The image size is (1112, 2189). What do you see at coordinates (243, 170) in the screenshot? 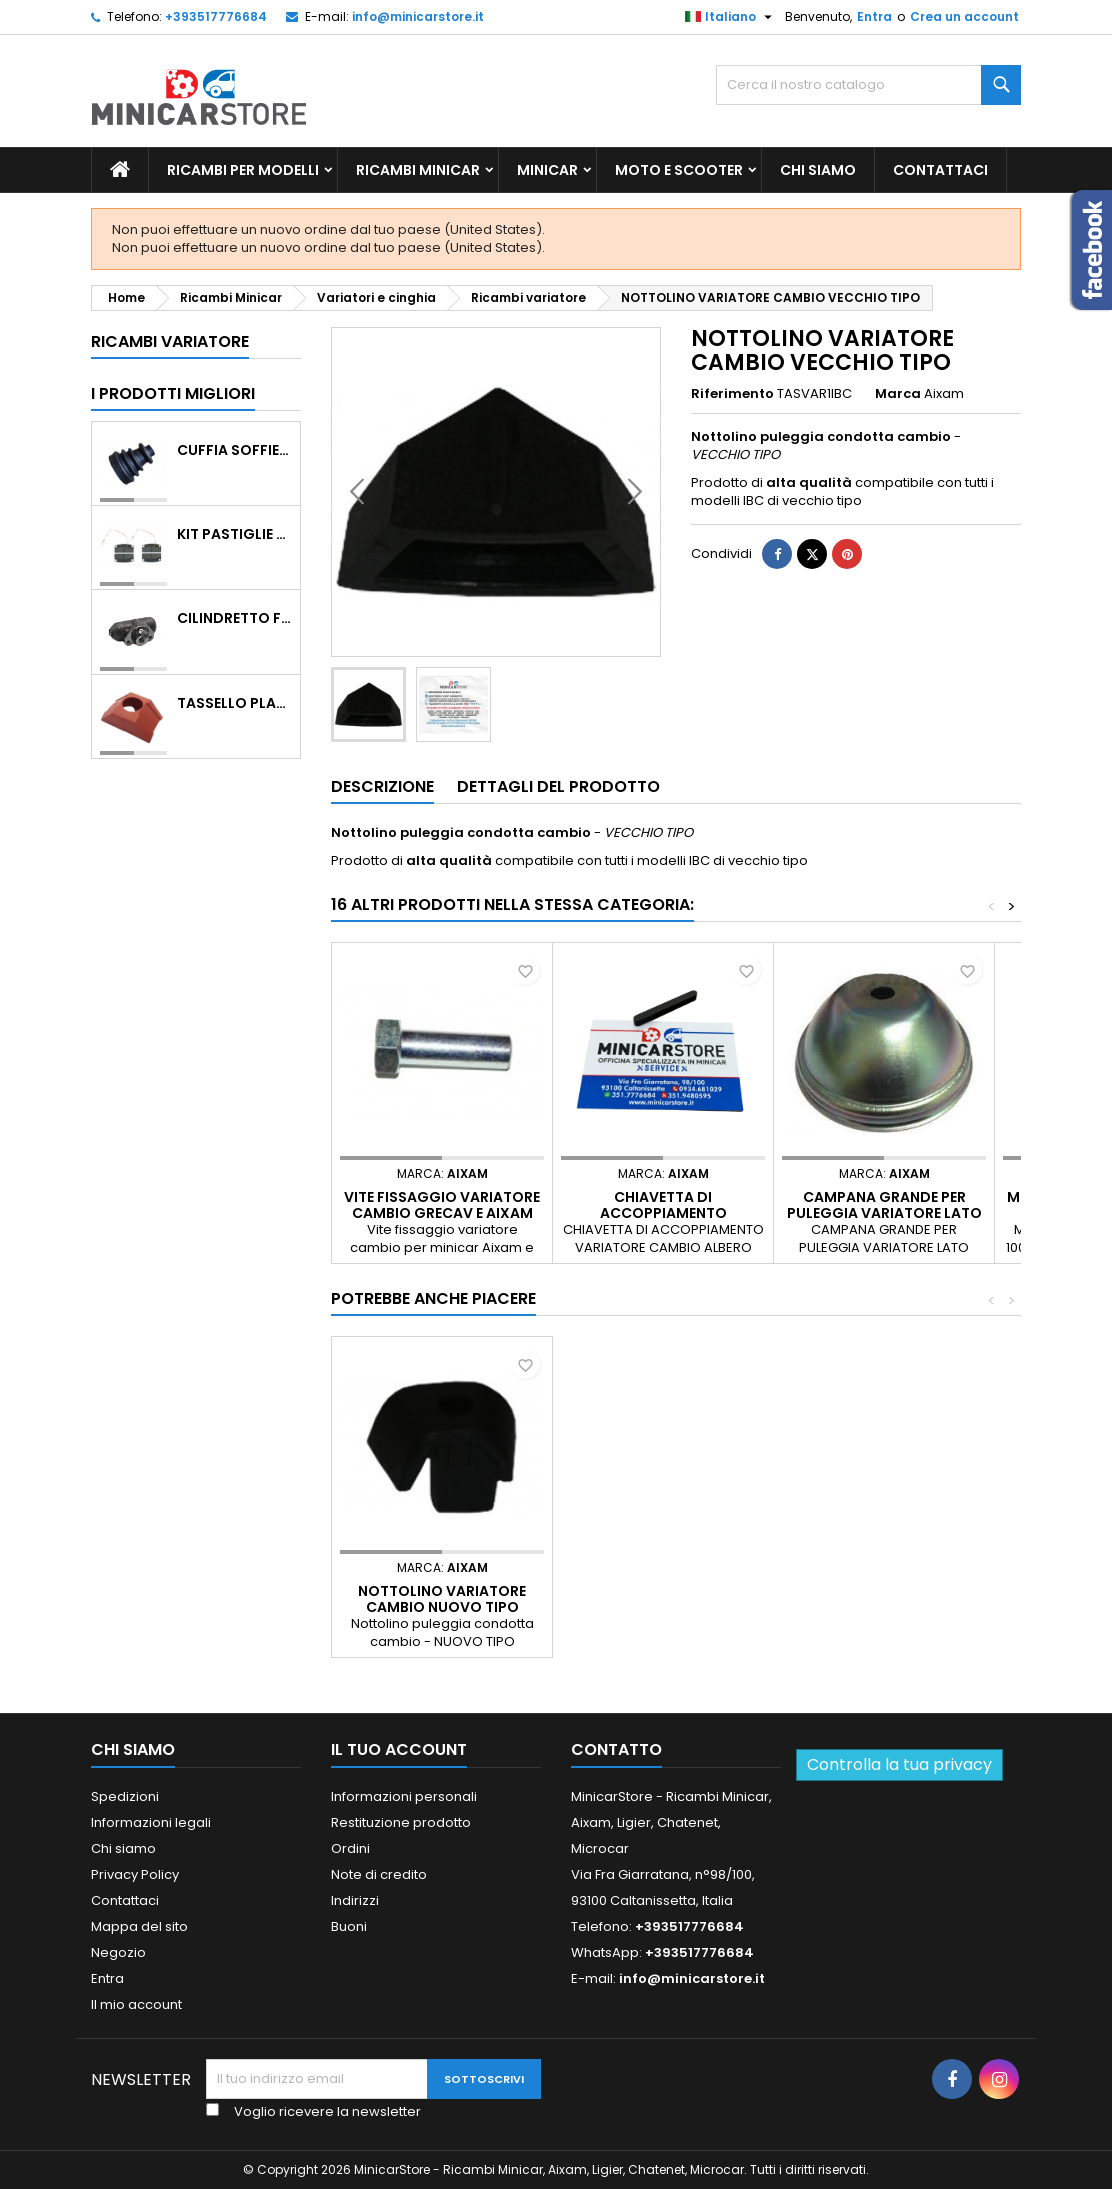
I see `Ricambi per Modelli` at bounding box center [243, 170].